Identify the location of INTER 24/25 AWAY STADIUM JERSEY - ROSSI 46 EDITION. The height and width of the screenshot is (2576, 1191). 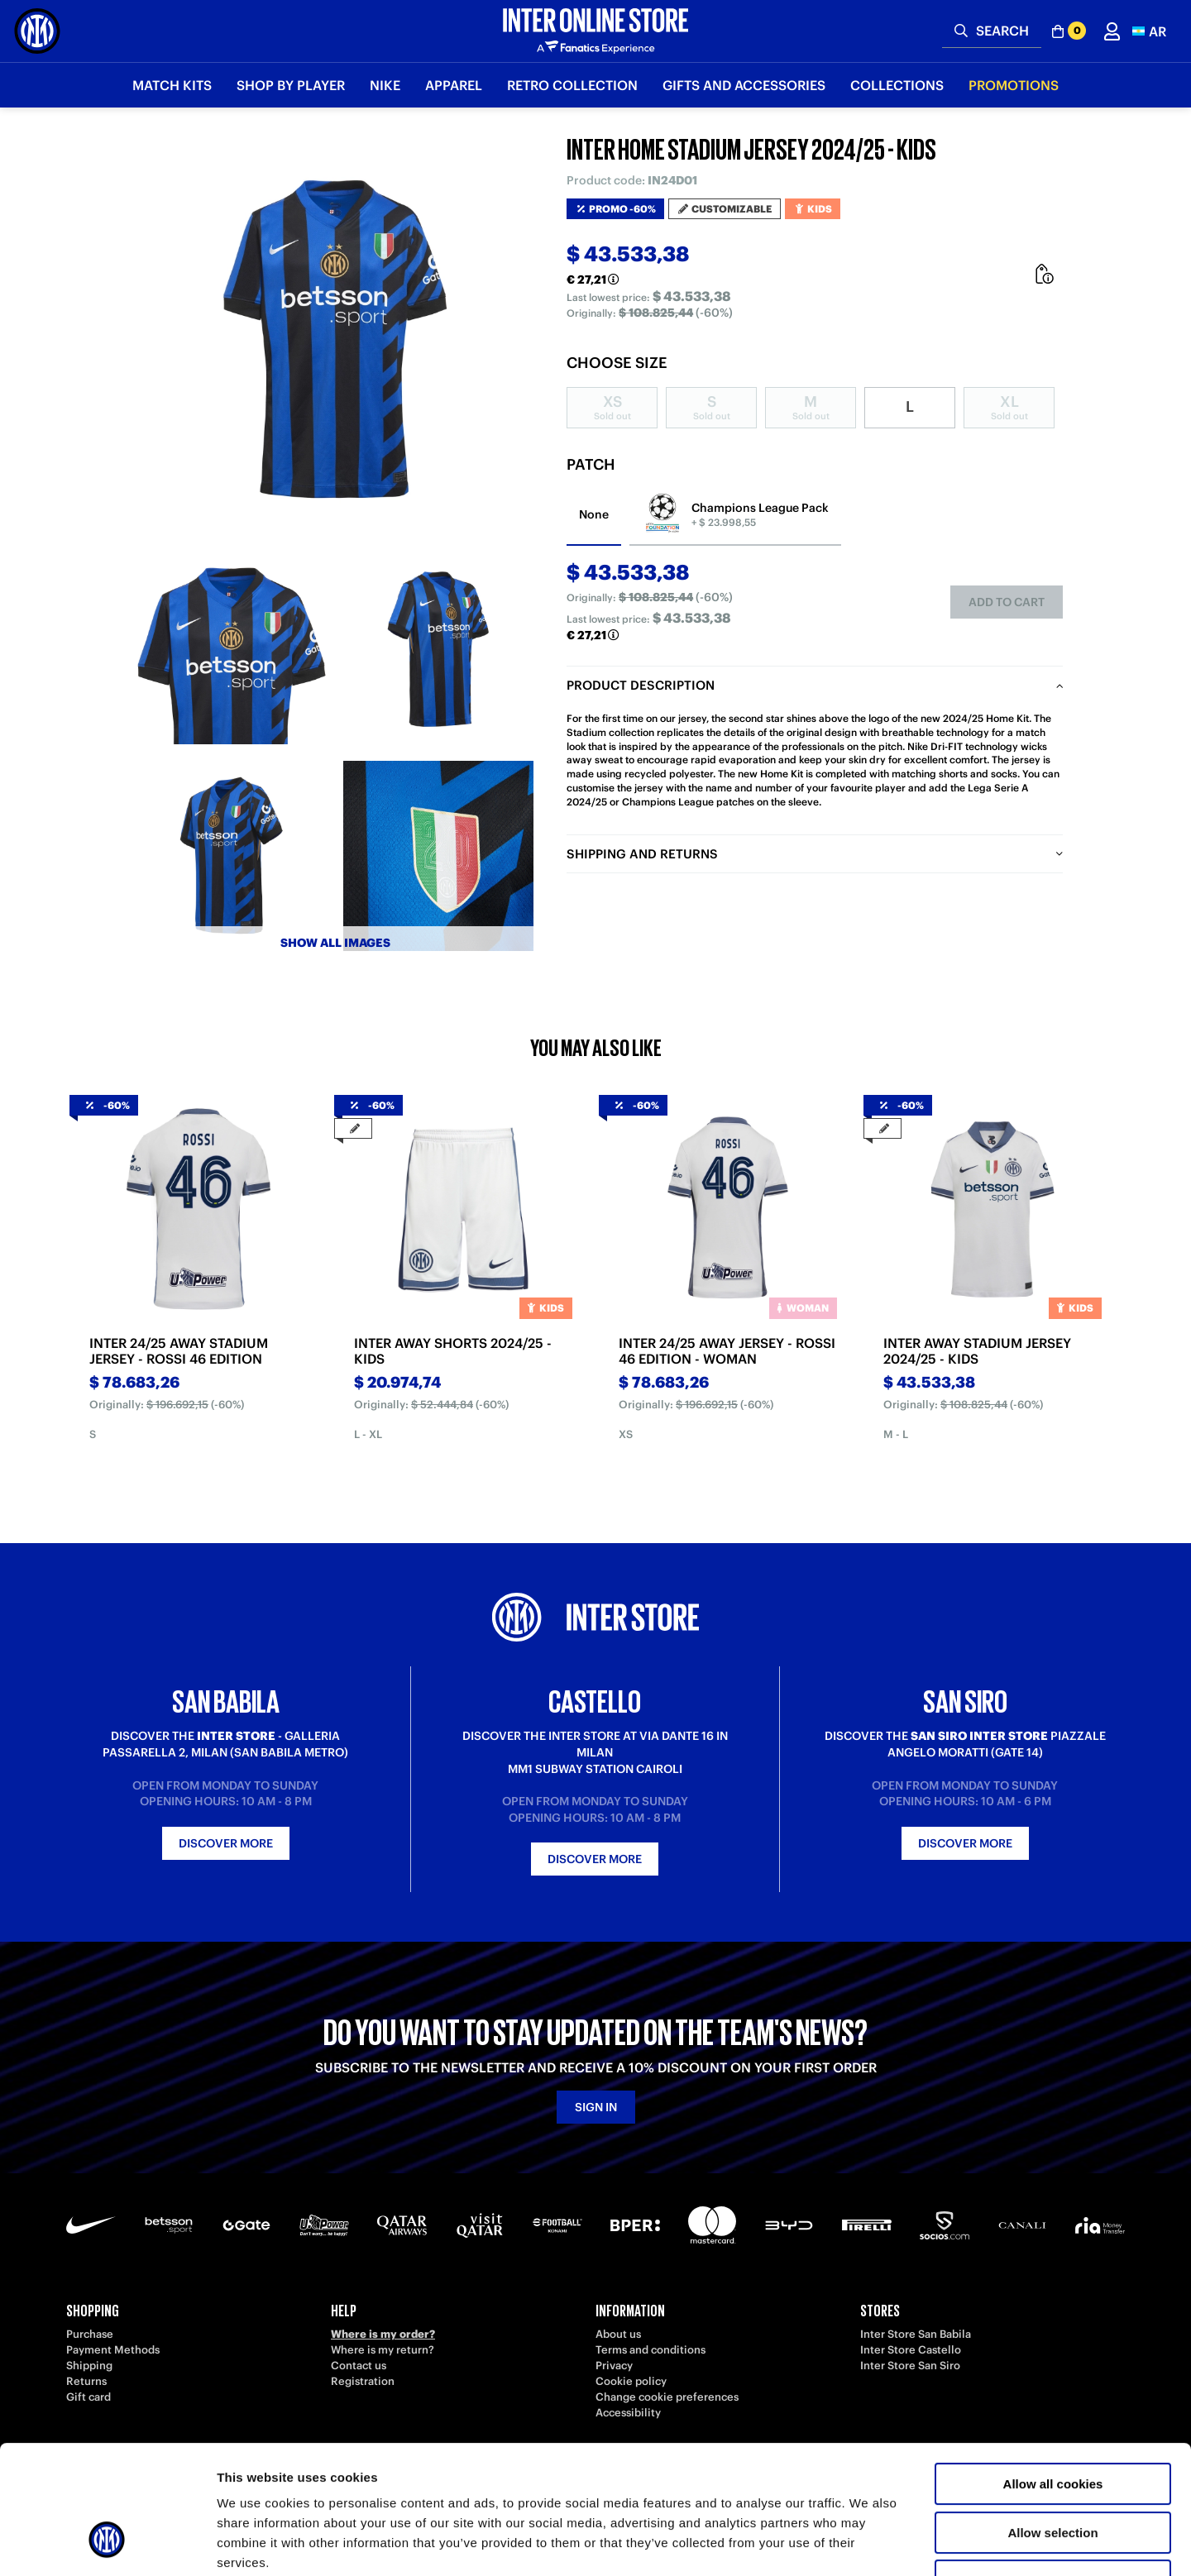
(178, 1351).